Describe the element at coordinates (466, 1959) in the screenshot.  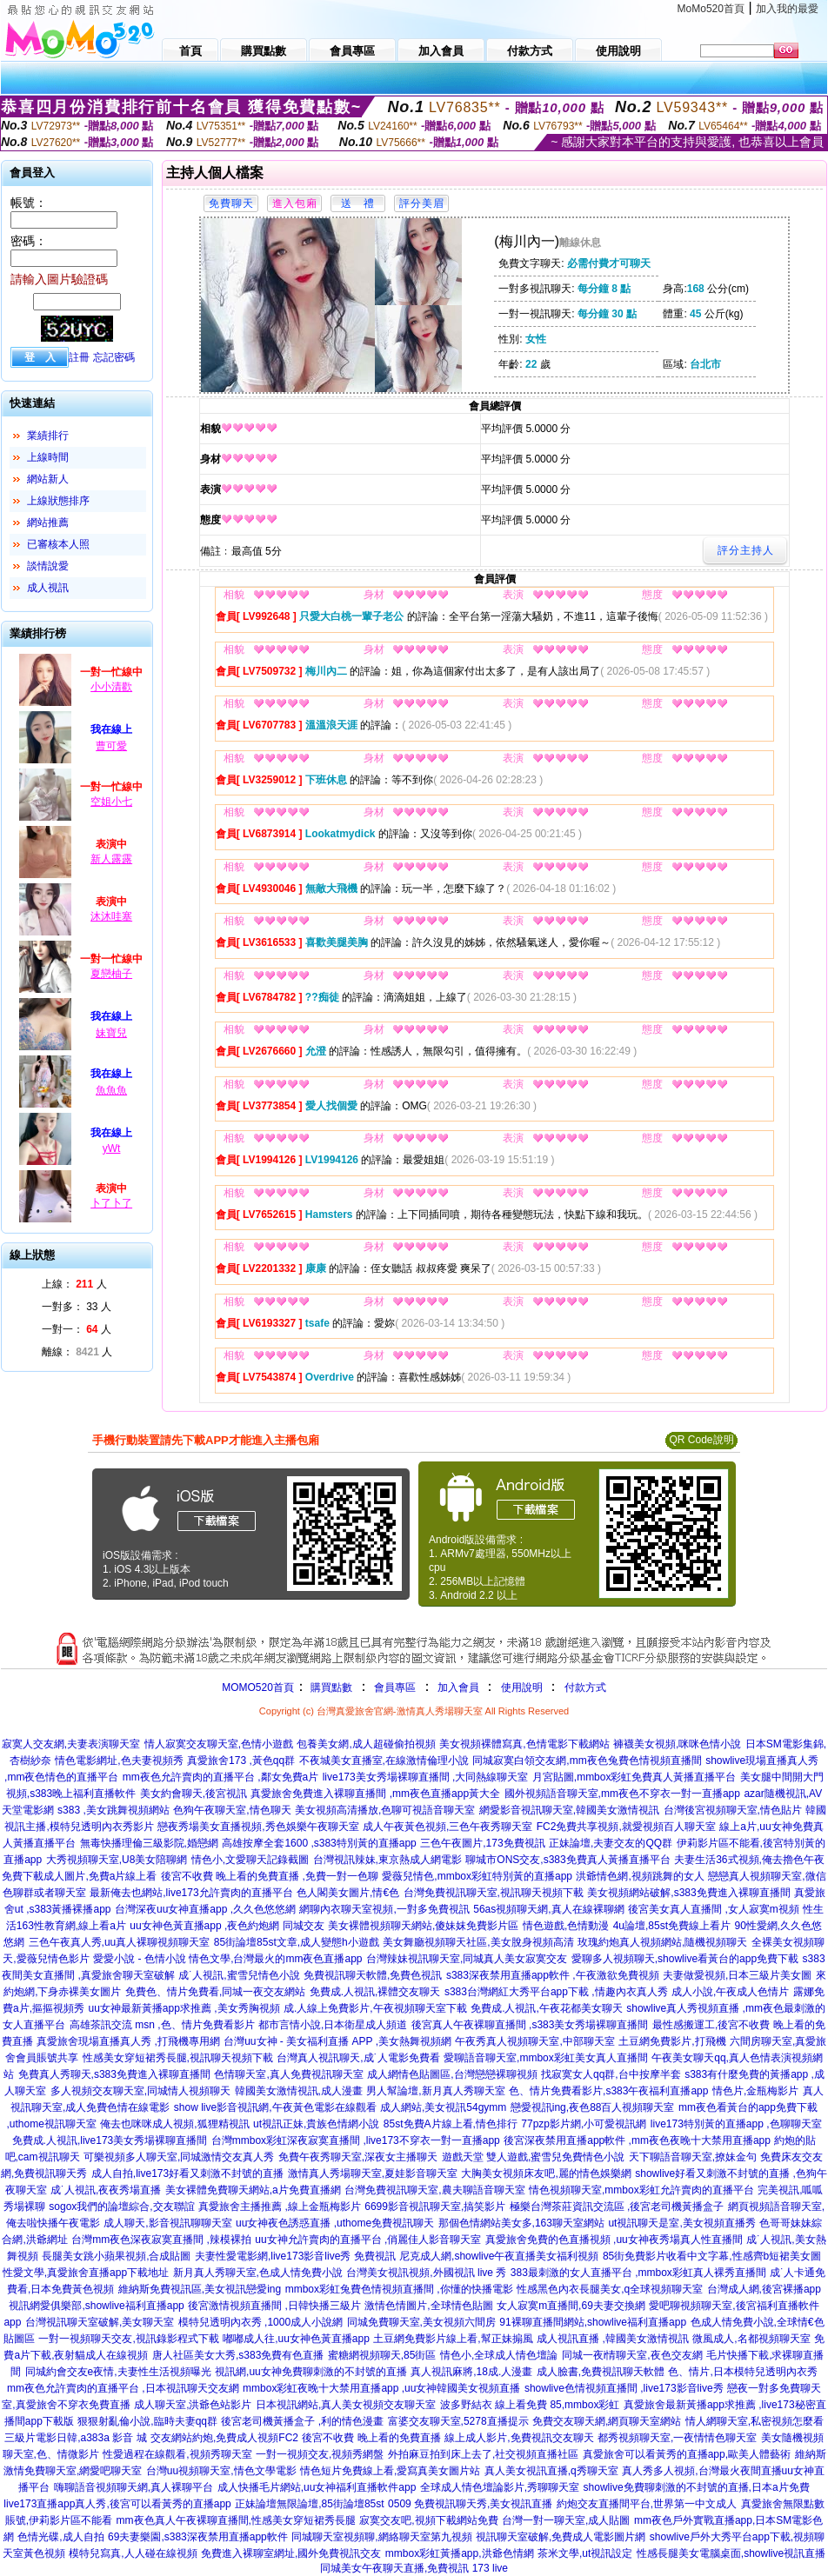
I see `台灣辣妹視訊聊天室,同城真人美女寂寞交友` at that location.